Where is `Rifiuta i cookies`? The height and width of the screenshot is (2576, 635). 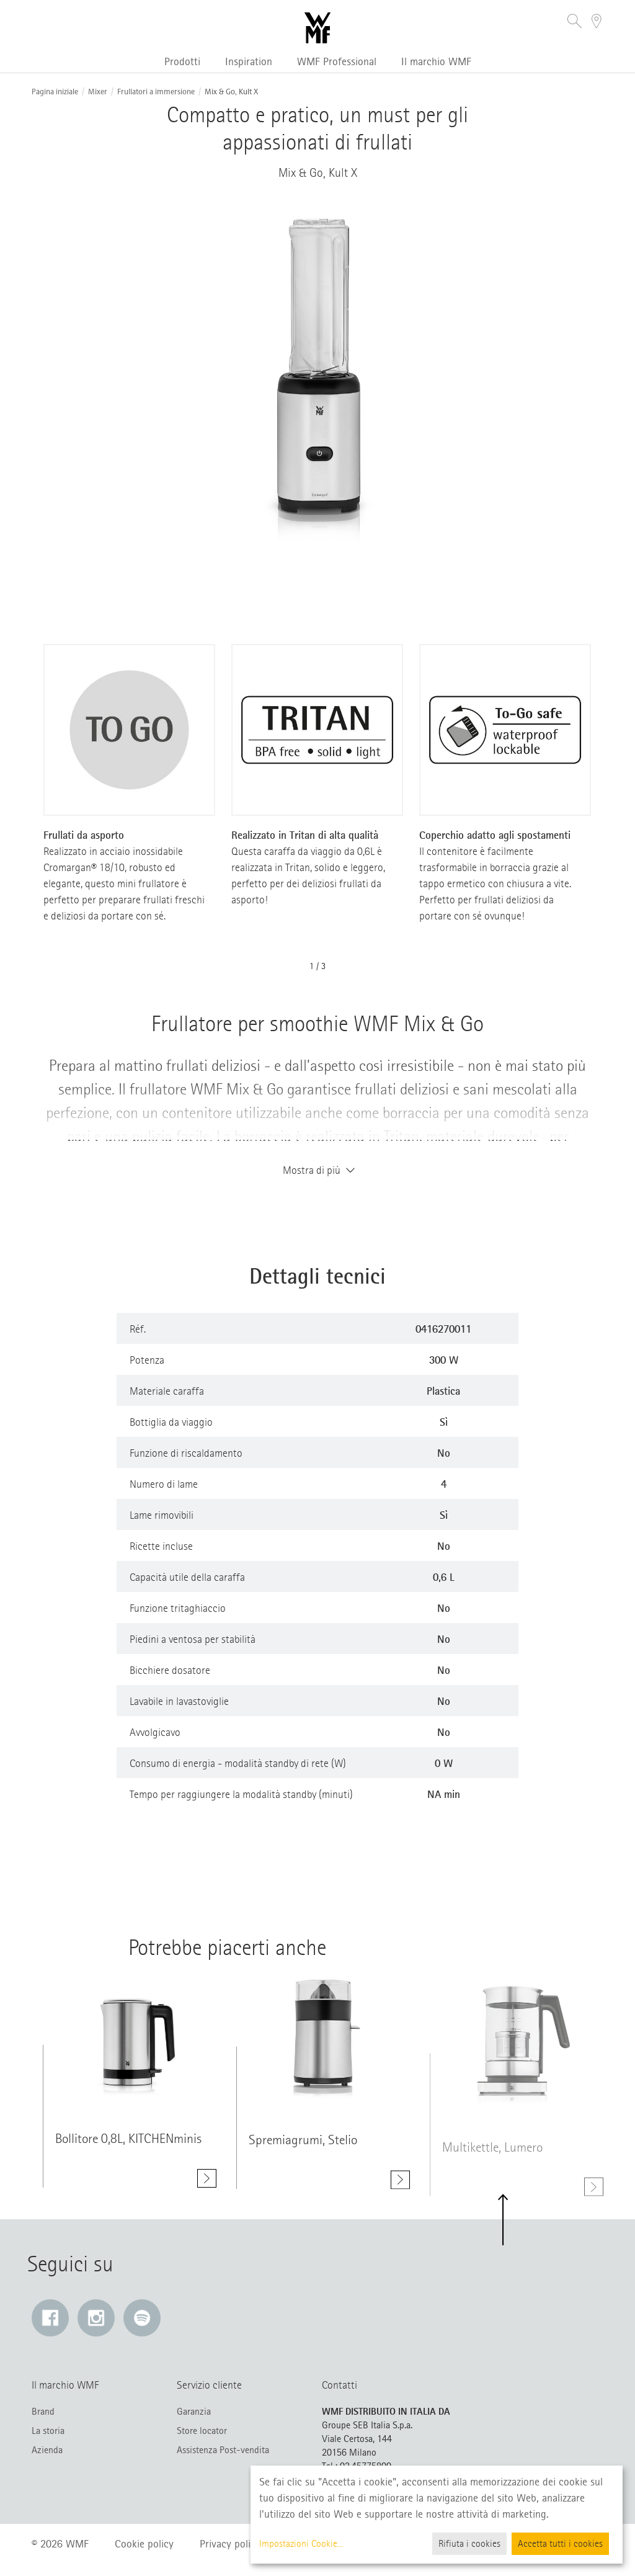 Rifiuta i cookies is located at coordinates (469, 2543).